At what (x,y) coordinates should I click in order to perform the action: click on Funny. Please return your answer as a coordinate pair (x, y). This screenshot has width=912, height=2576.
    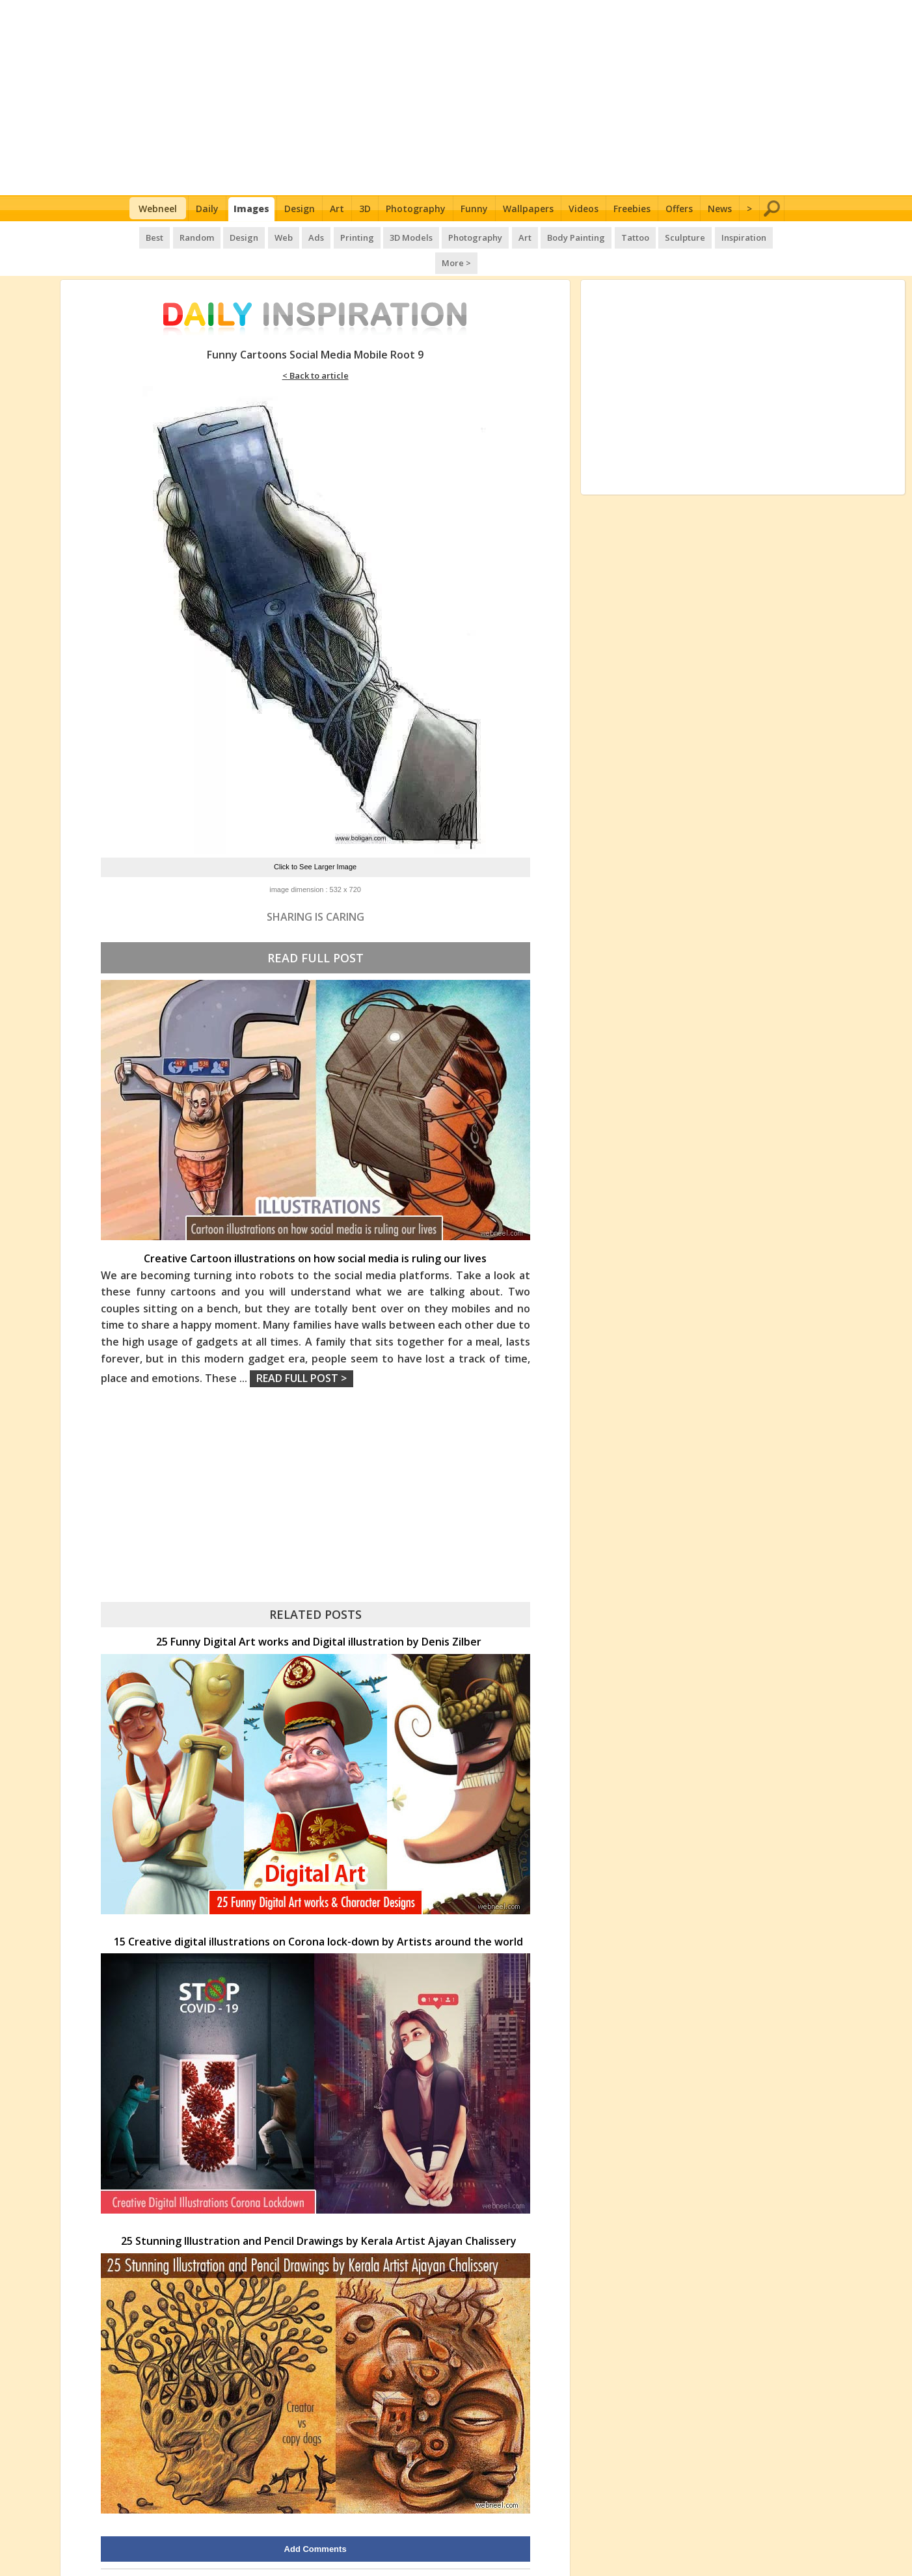
    Looking at the image, I should click on (474, 208).